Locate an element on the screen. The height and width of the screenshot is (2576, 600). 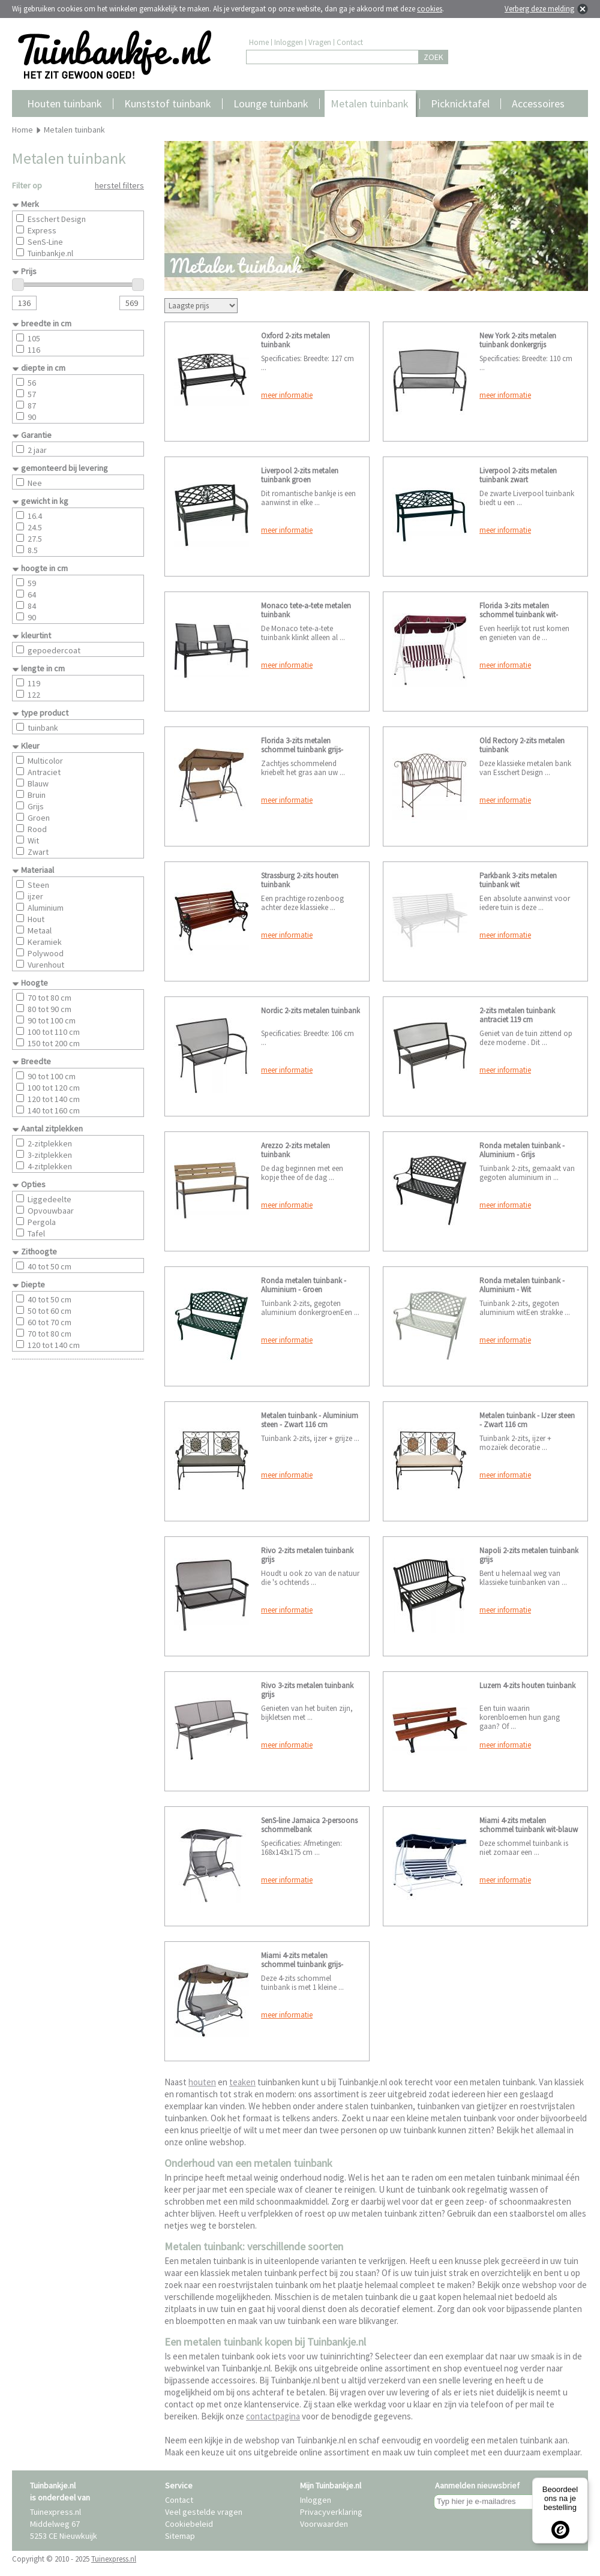
Aluminium is located at coordinates (46, 907).